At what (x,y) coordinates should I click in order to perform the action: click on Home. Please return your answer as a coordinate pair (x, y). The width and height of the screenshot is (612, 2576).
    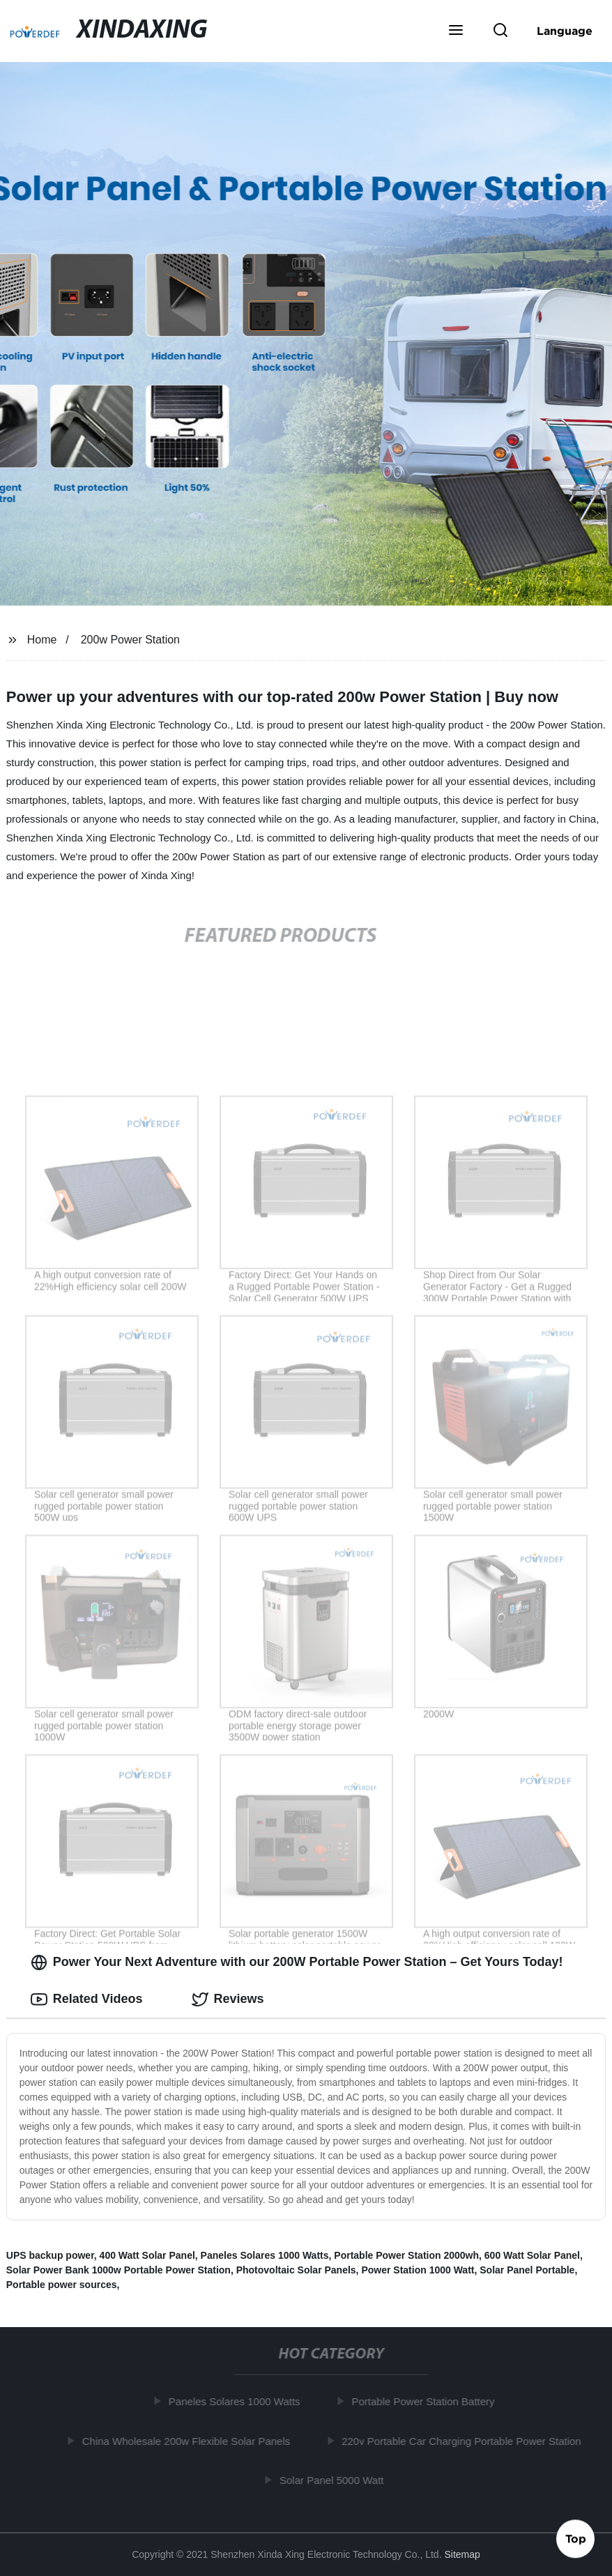
    Looking at the image, I should click on (42, 640).